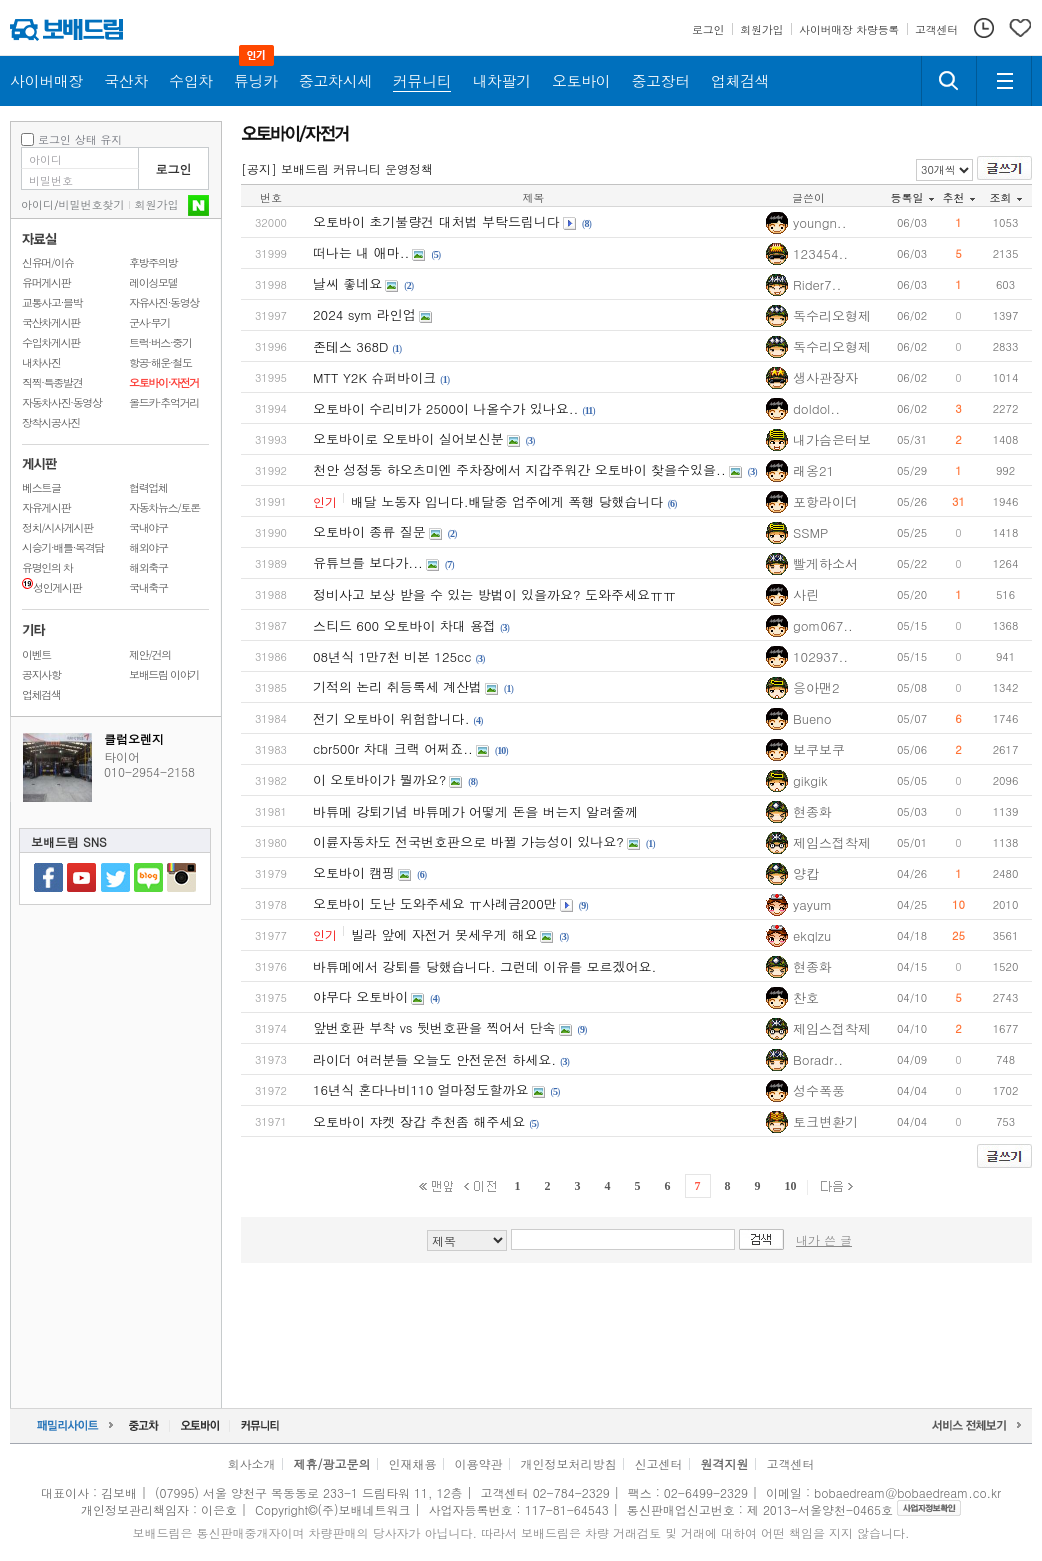 This screenshot has width=1042, height=1561. I want to click on 이용약관, so click(479, 1463).